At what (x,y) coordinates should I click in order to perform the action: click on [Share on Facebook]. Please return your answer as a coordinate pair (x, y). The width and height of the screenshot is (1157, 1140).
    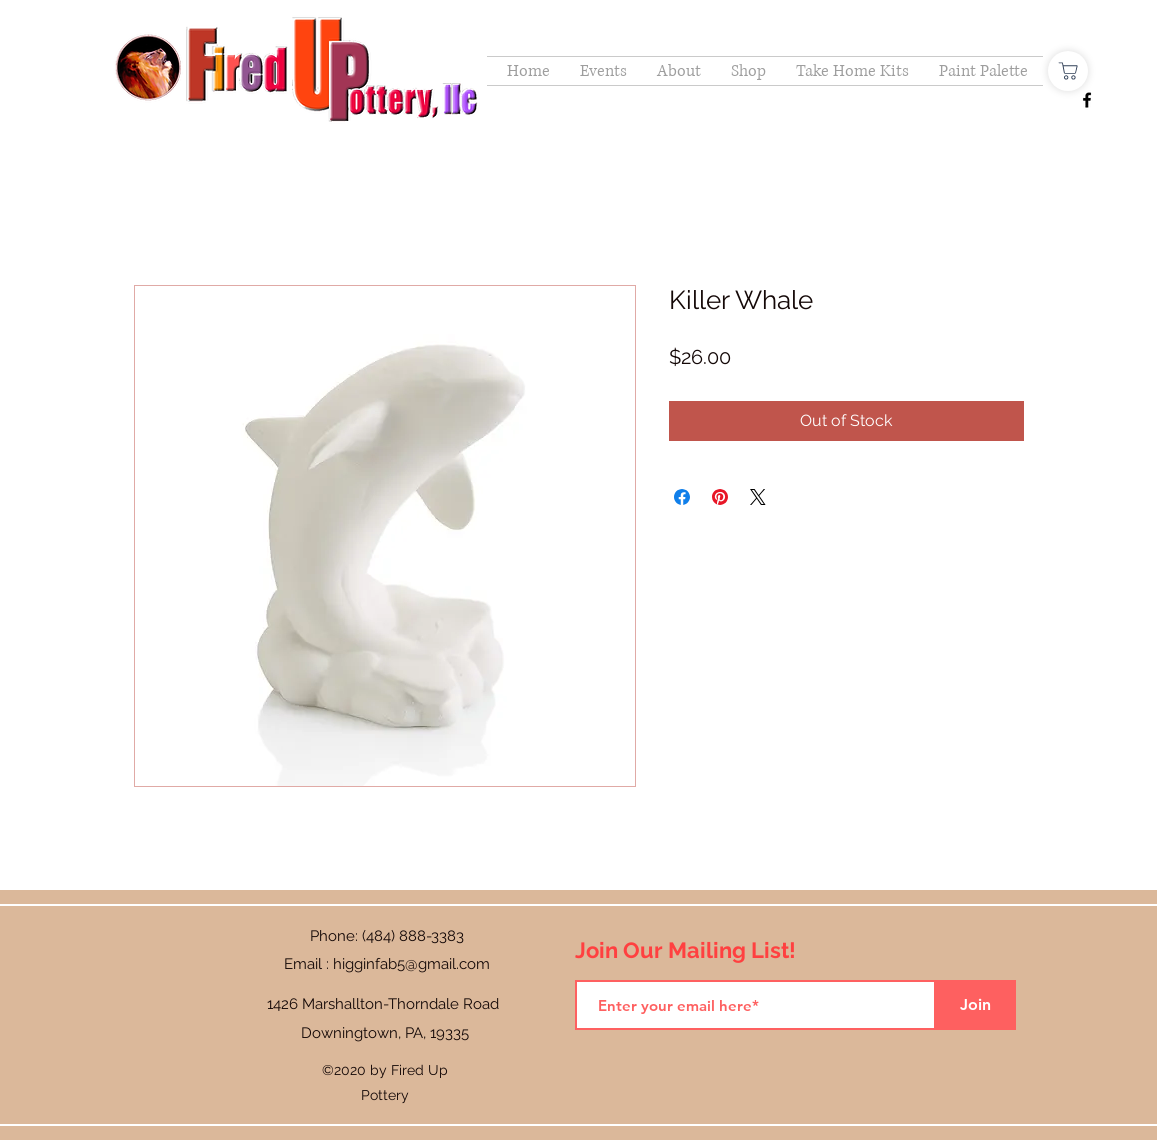
    Looking at the image, I should click on (682, 497).